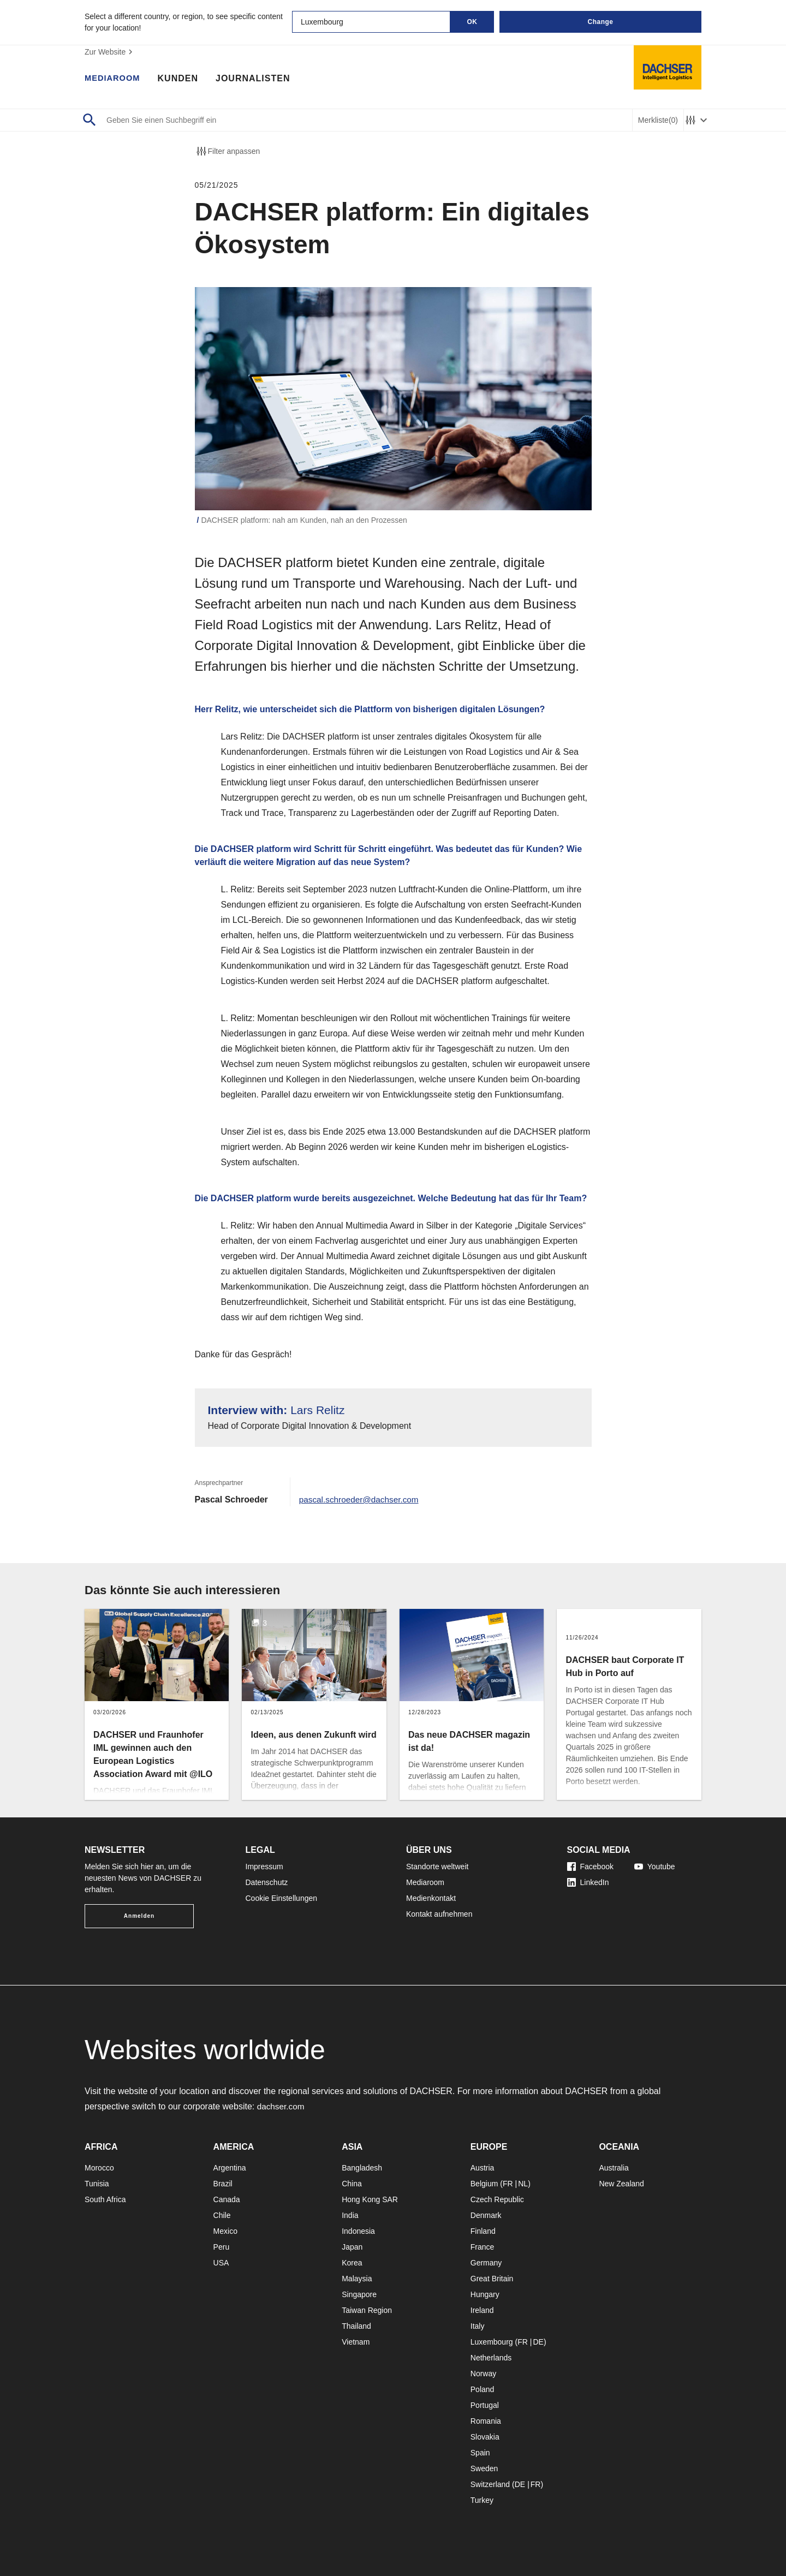 The height and width of the screenshot is (2576, 786). Describe the element at coordinates (484, 2468) in the screenshot. I see `Sweden` at that location.